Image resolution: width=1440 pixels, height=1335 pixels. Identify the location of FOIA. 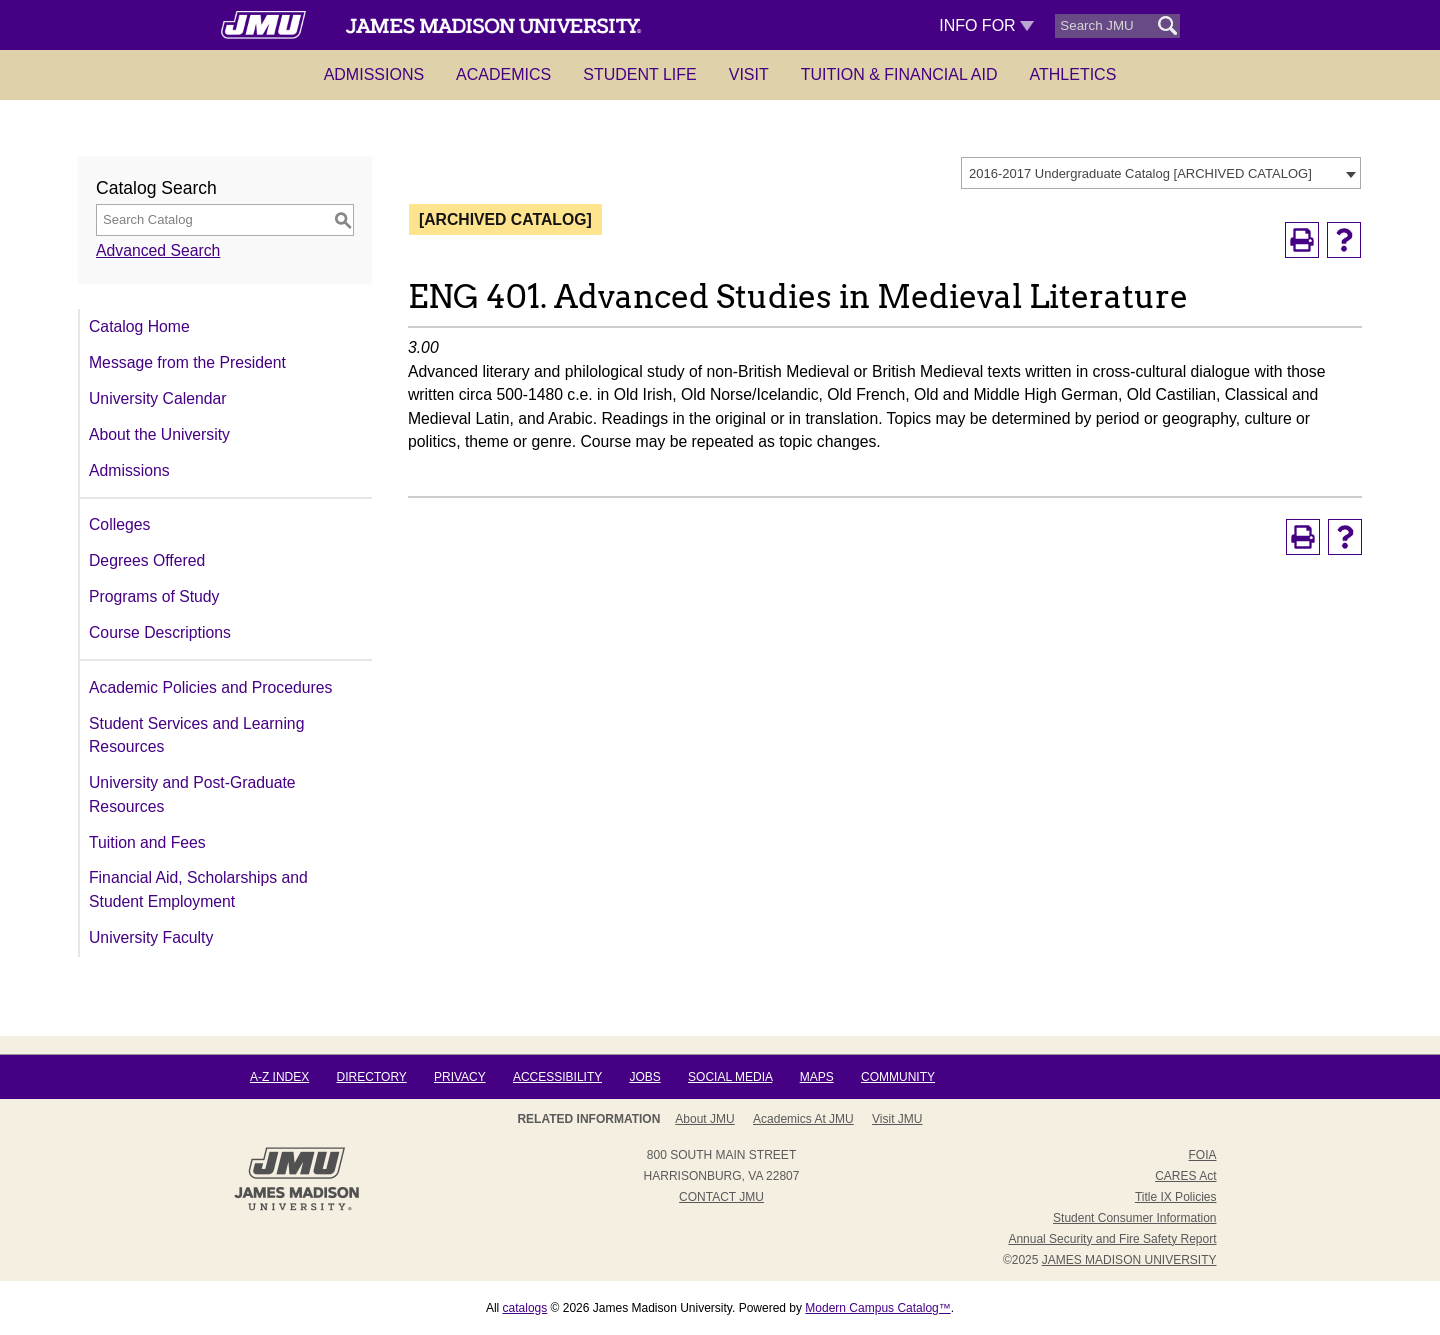
(1202, 1155).